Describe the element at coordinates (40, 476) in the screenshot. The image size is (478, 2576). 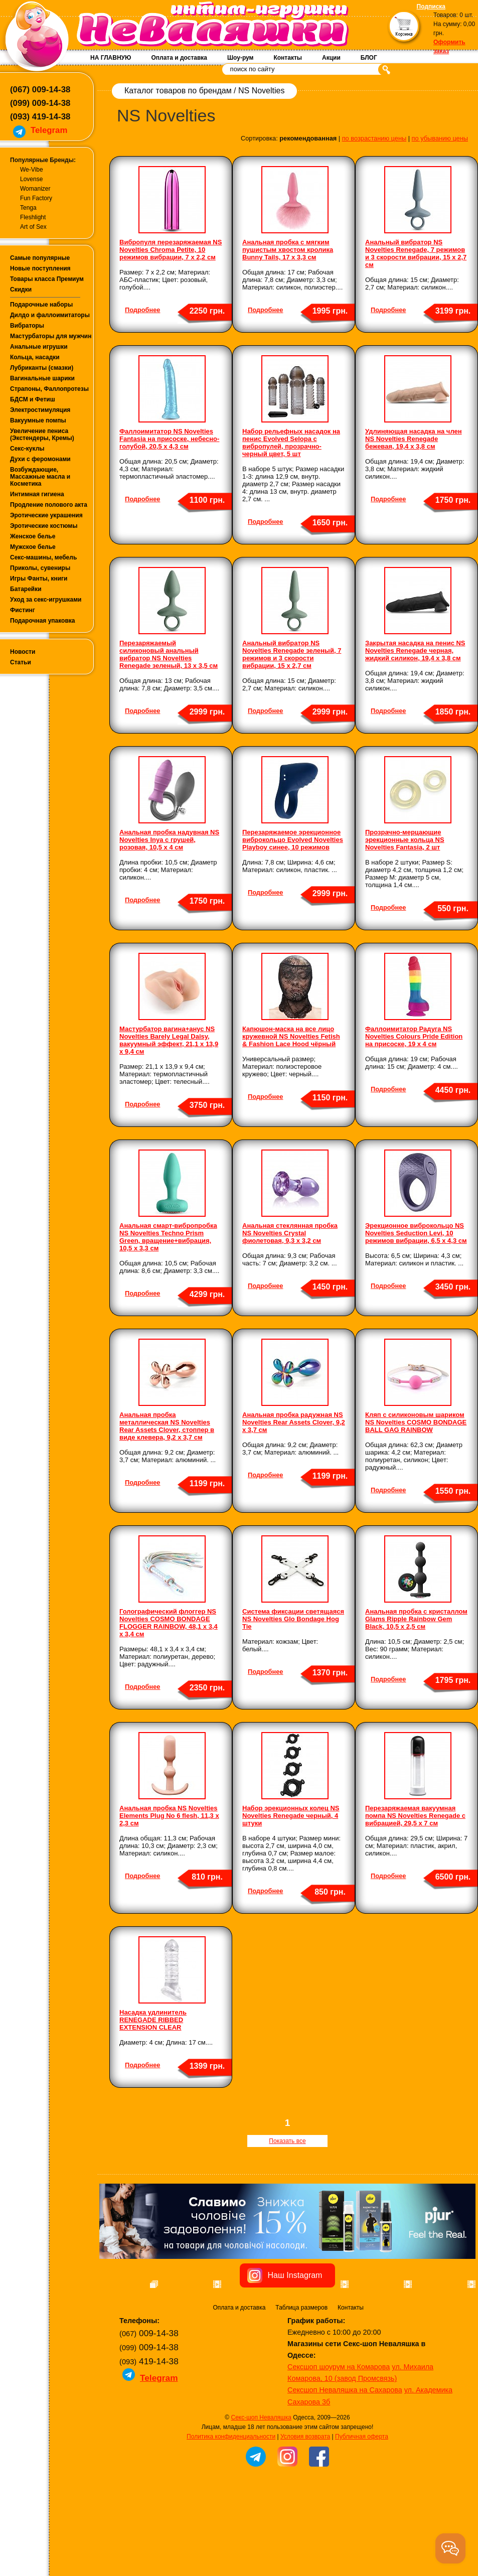
I see `Возбуждающие, Массажные масла и Косметика` at that location.